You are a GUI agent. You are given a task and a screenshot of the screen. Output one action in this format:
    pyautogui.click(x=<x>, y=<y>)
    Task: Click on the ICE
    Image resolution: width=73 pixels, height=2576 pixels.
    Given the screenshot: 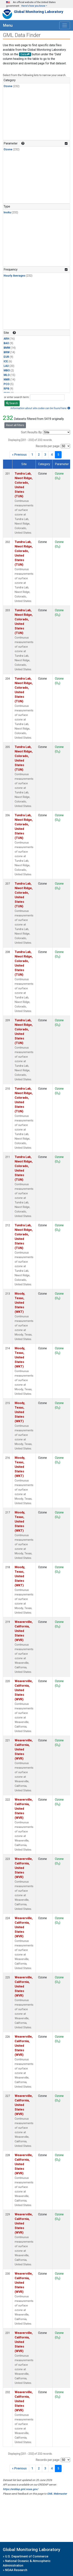 What is the action you would take?
    pyautogui.click(x=6, y=361)
    